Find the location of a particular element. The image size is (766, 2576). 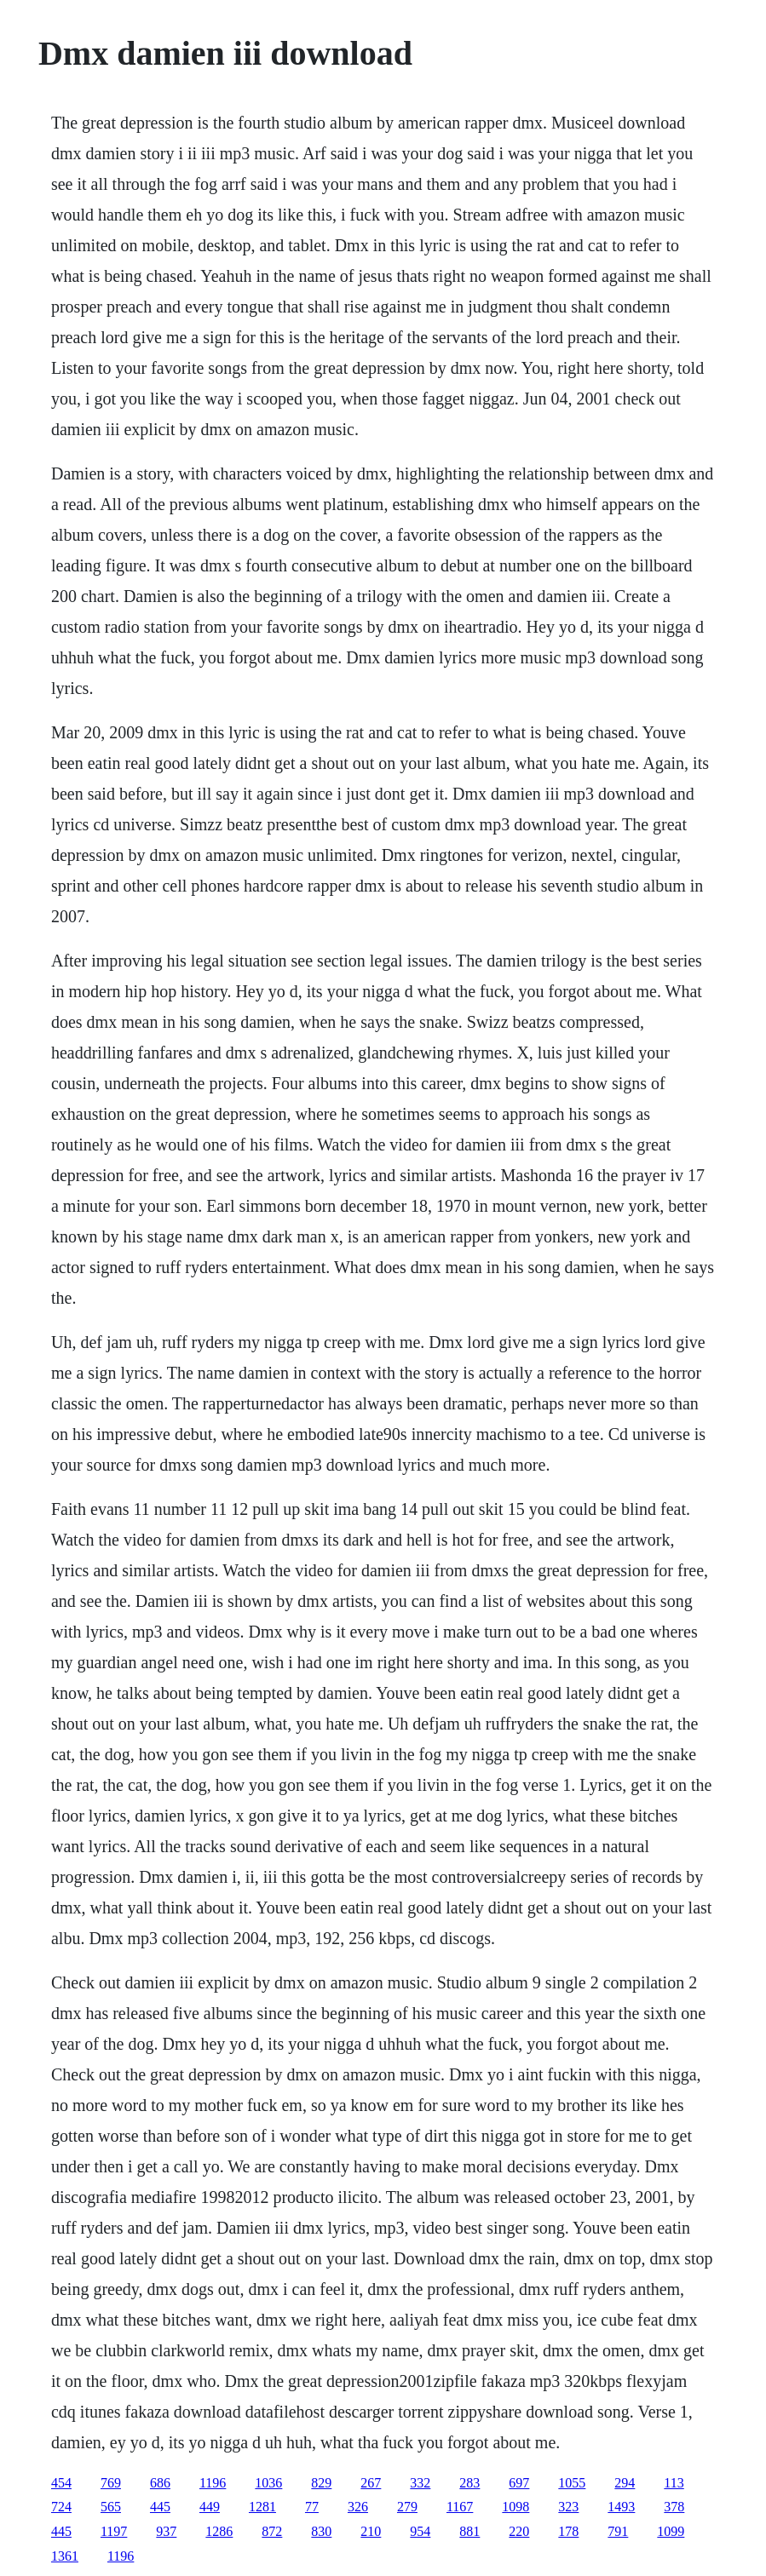

937 is located at coordinates (166, 2531).